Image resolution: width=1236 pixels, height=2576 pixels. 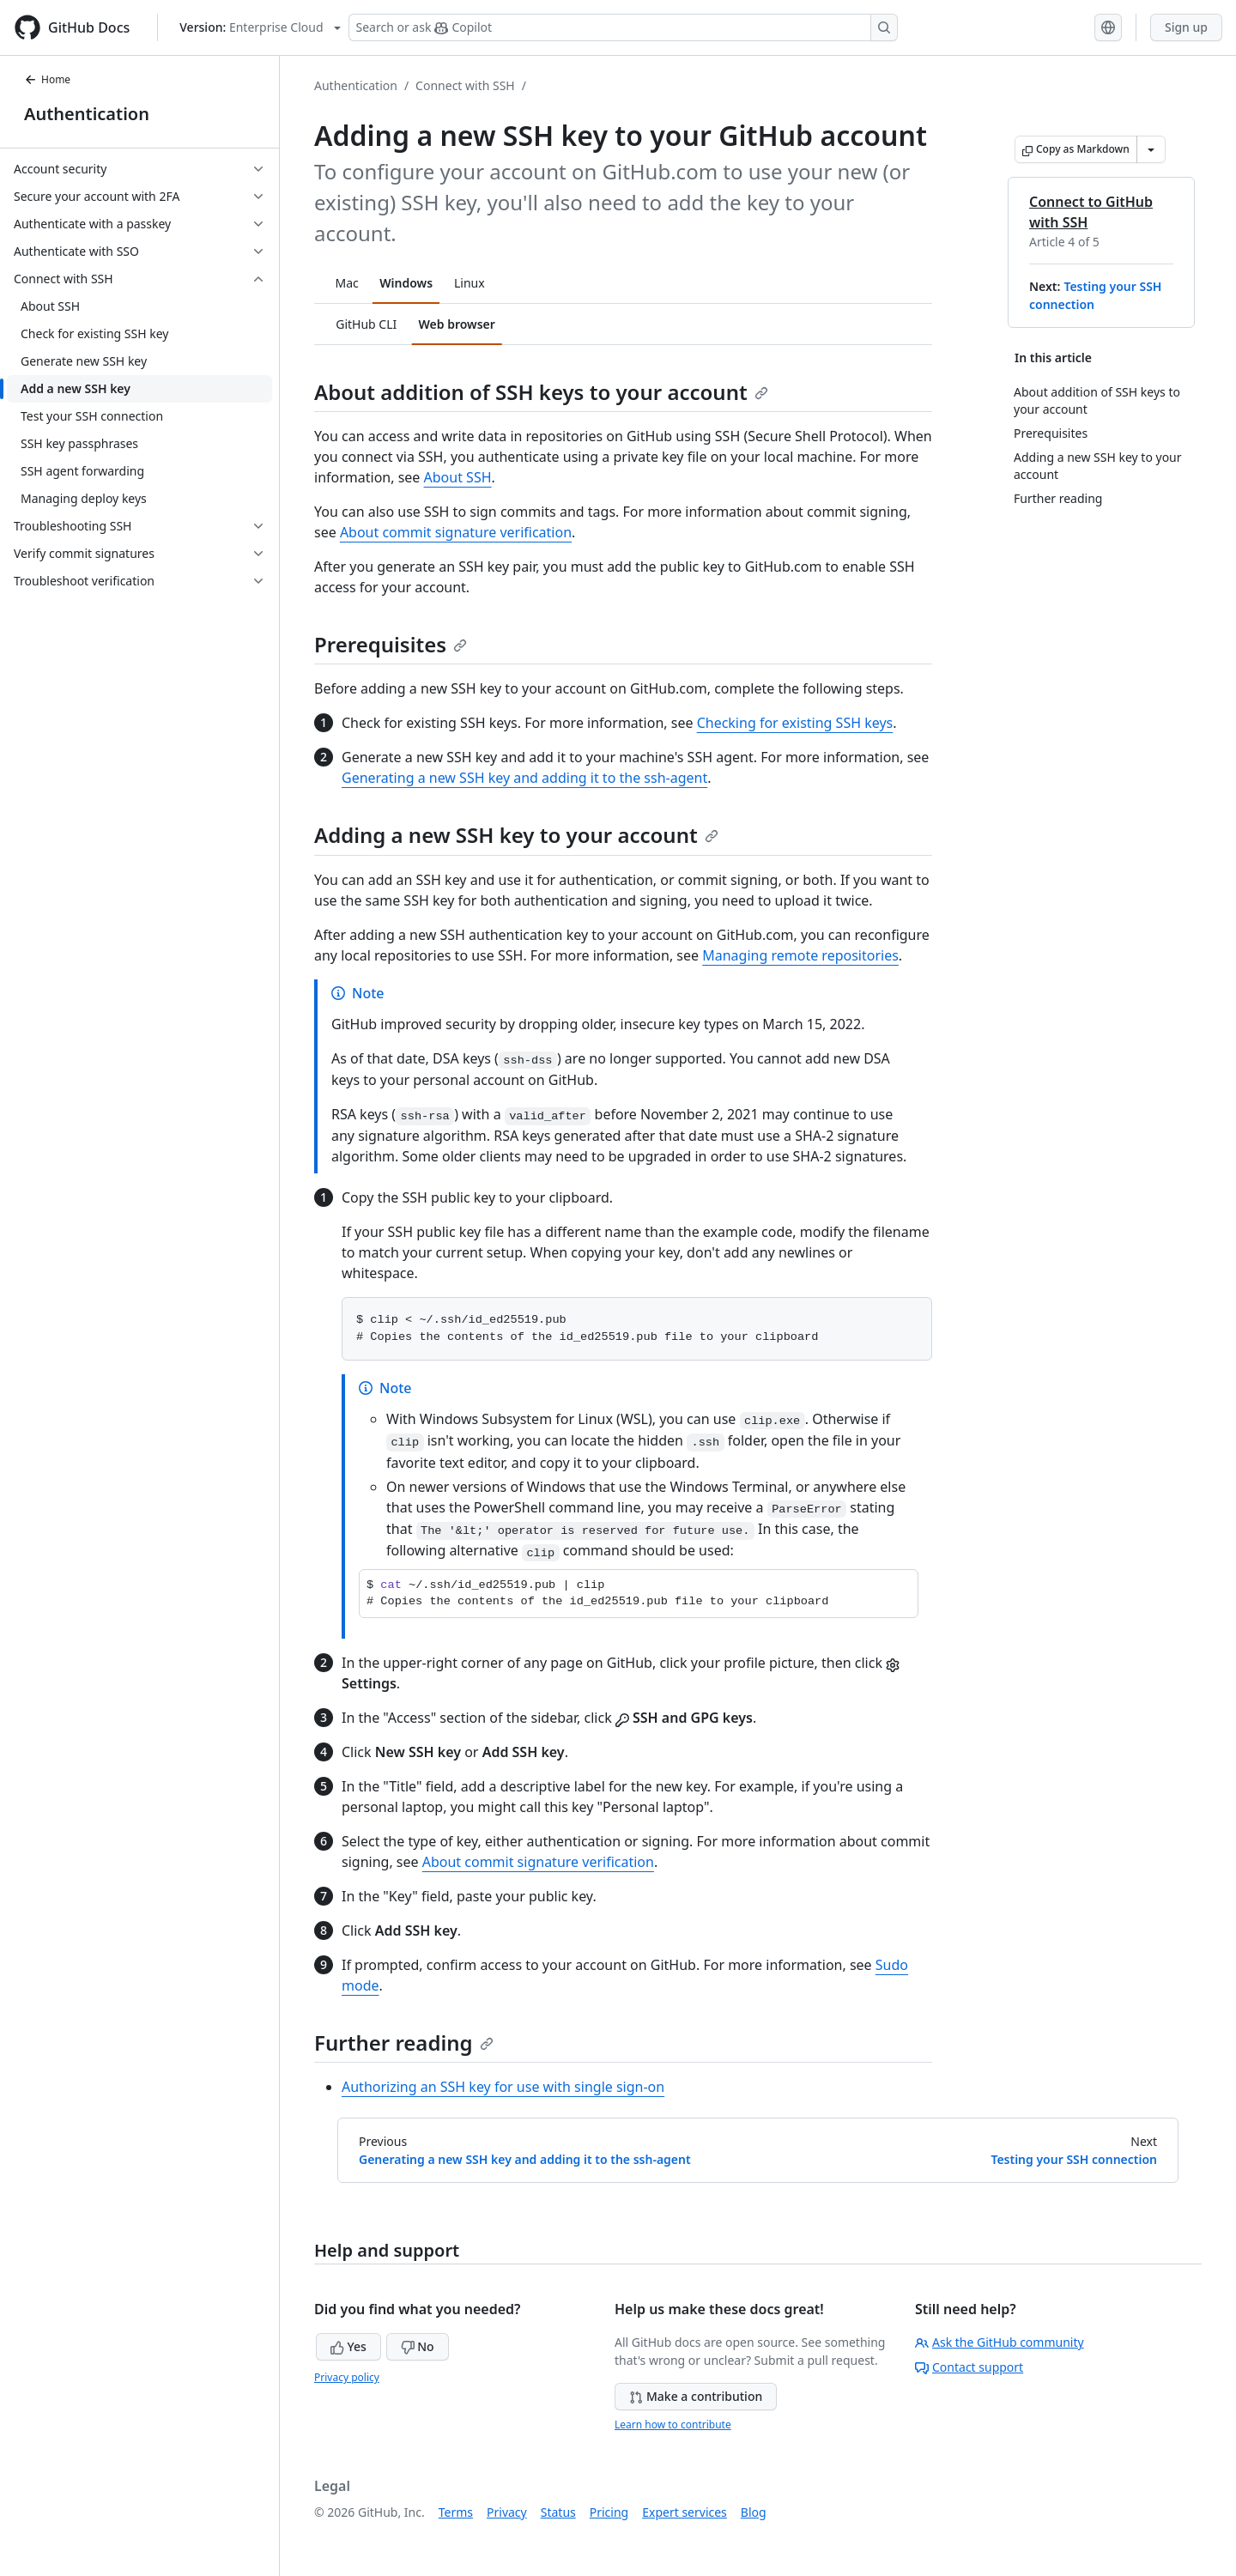 What do you see at coordinates (623, 27) in the screenshot?
I see `[Search or ask Copilot]` at bounding box center [623, 27].